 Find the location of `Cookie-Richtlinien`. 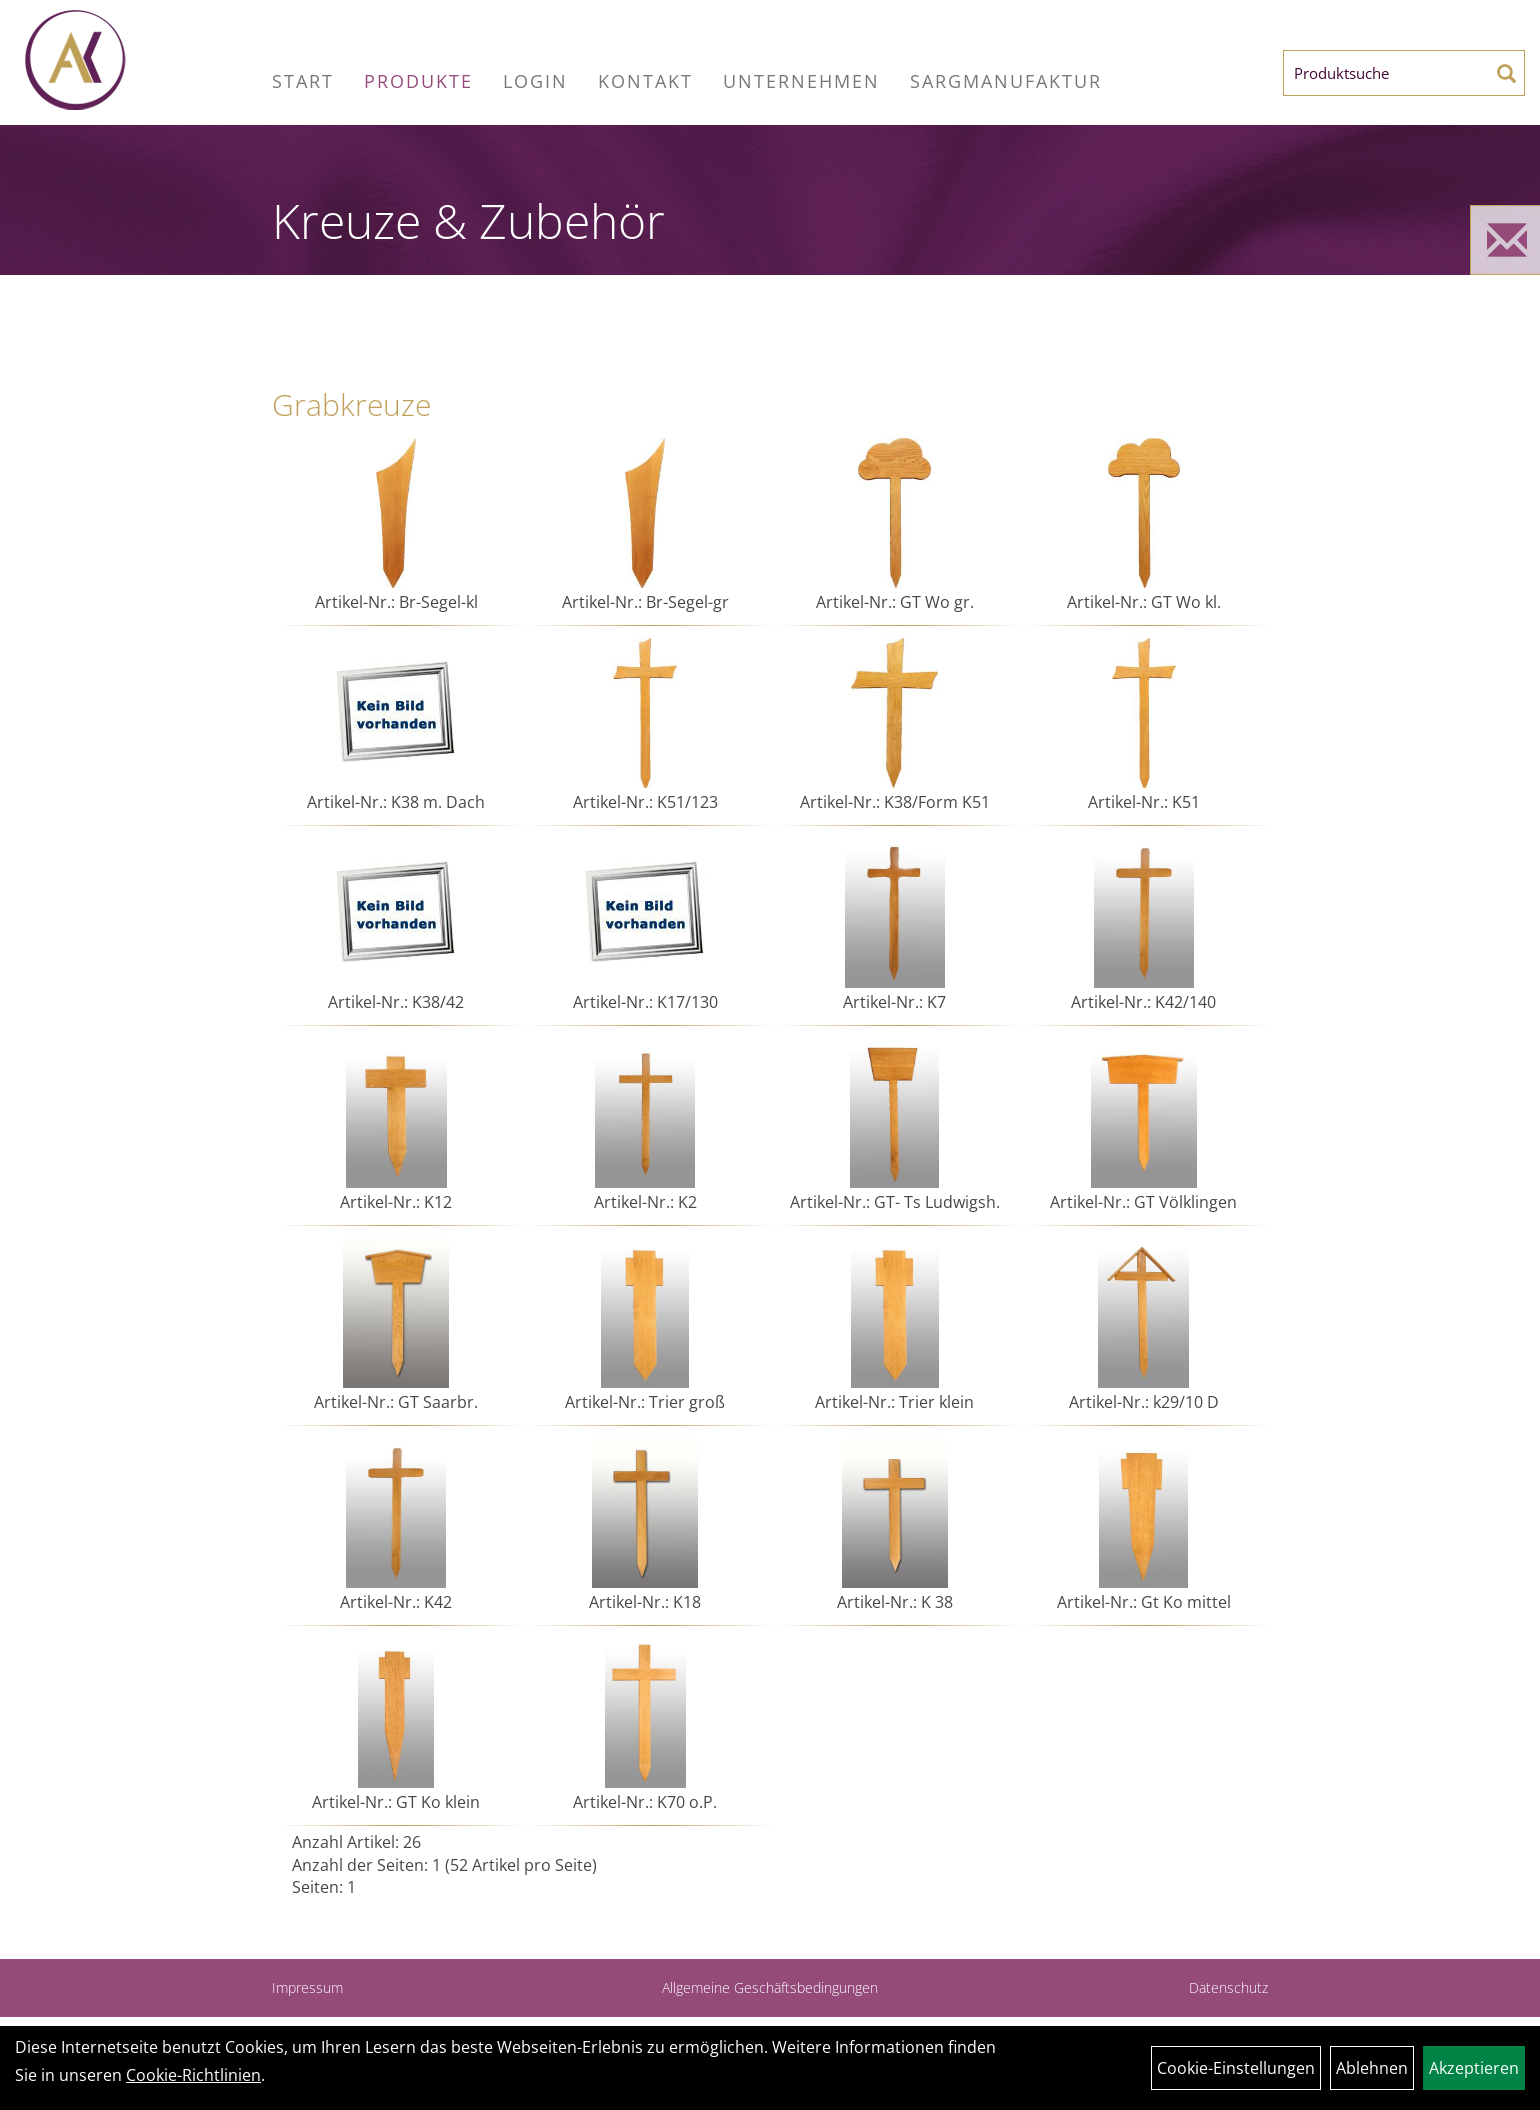

Cookie-Richtlinien is located at coordinates (193, 2075).